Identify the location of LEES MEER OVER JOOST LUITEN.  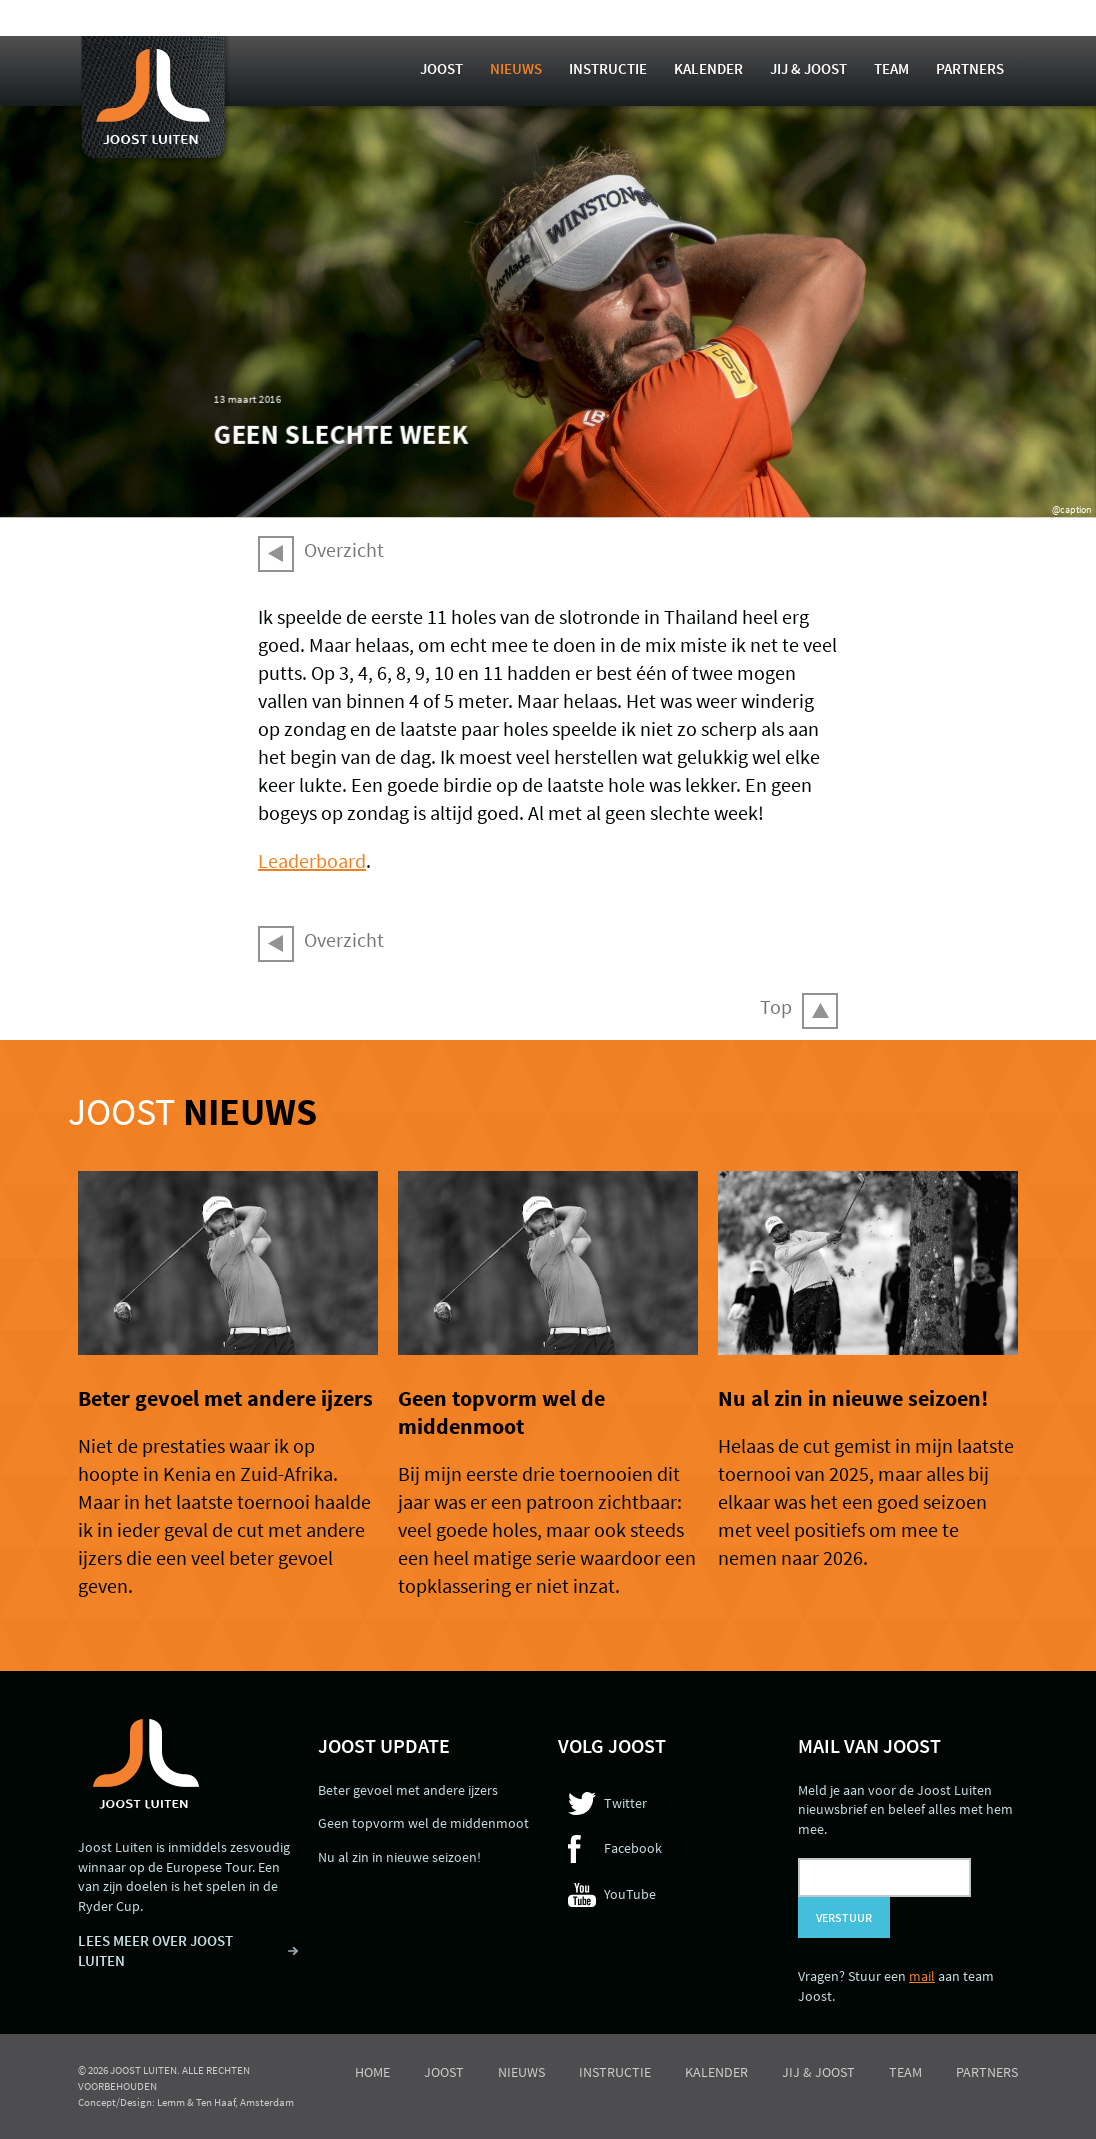
(155, 1950).